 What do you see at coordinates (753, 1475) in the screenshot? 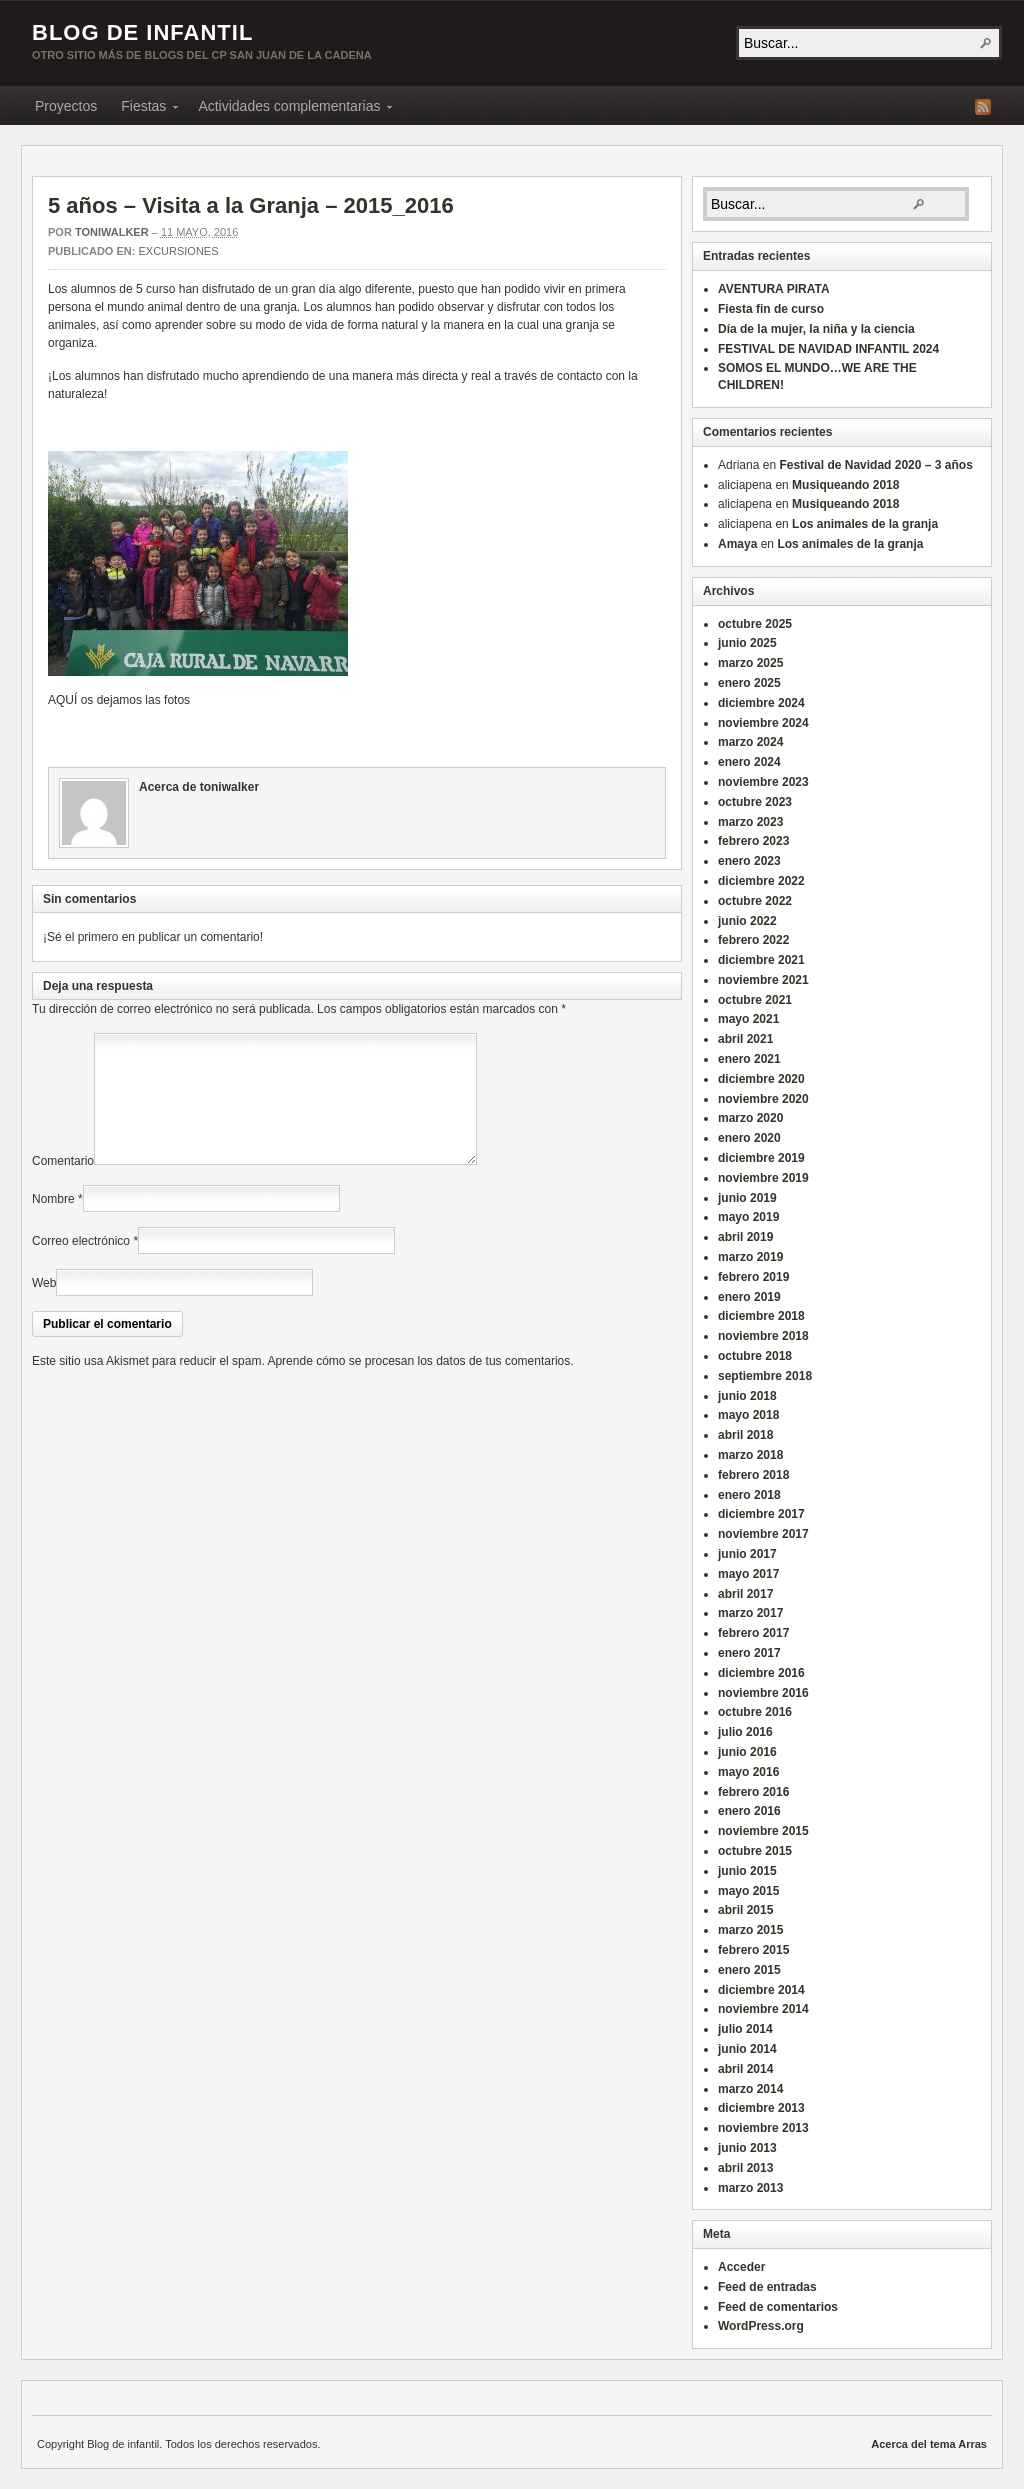
I see `febrero 2018` at bounding box center [753, 1475].